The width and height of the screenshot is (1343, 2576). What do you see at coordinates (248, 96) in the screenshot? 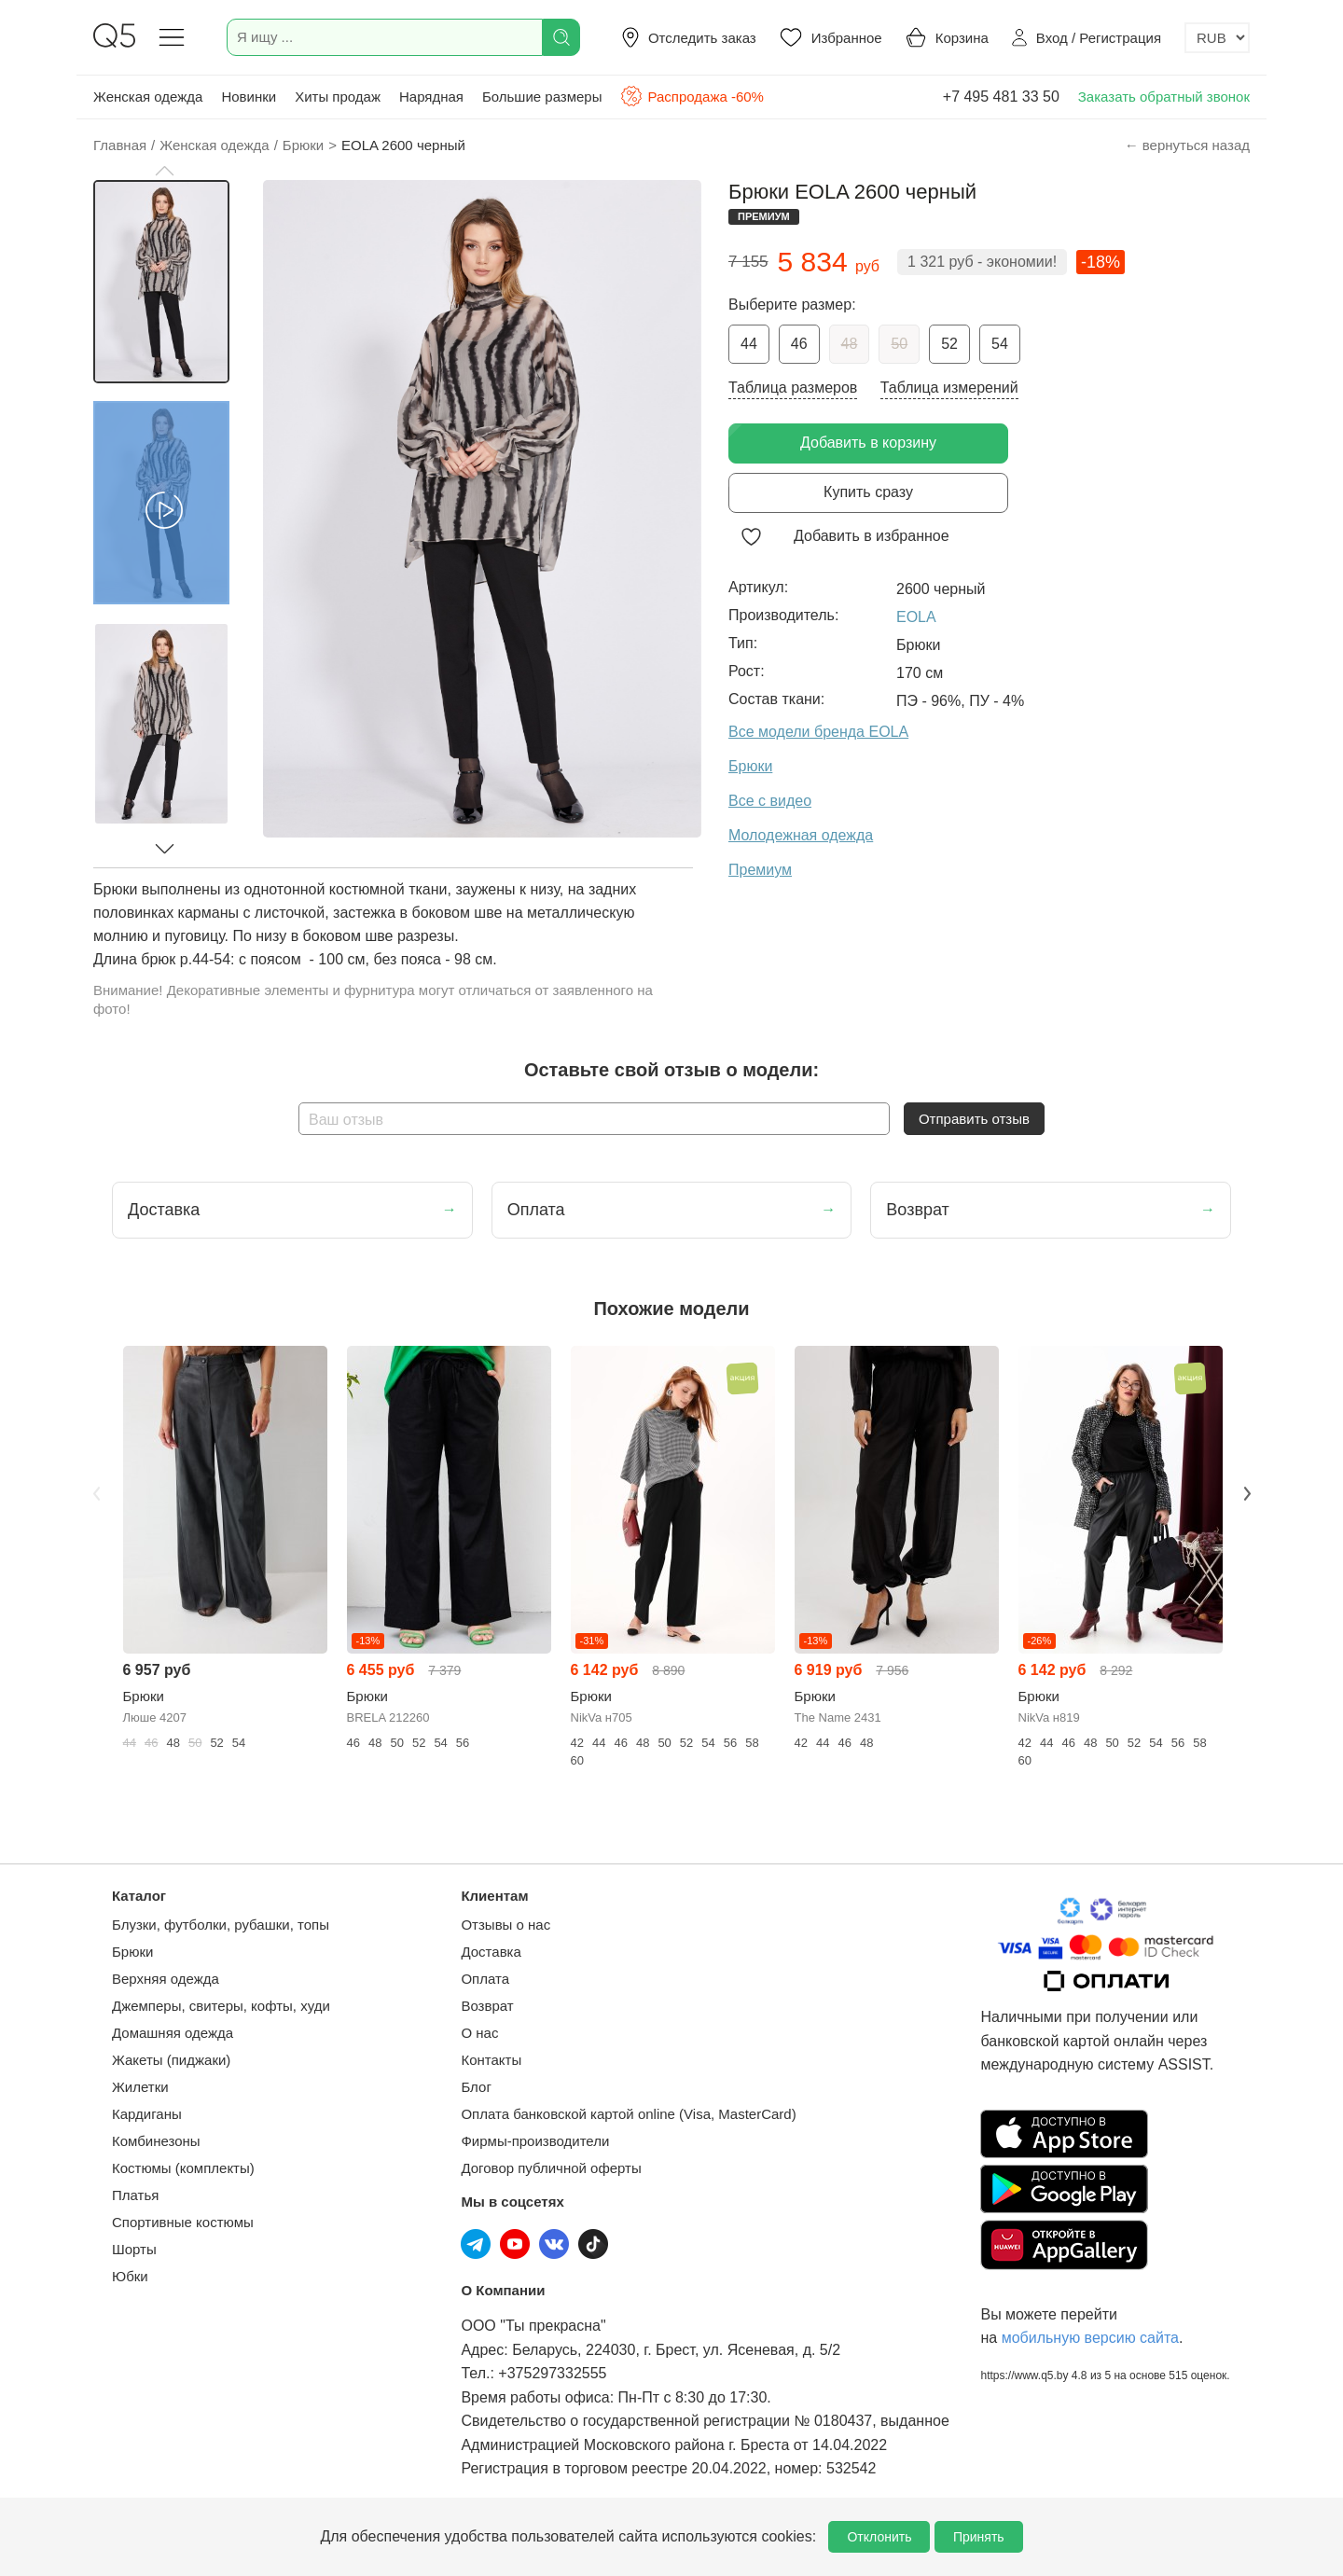
I see `Новинки` at bounding box center [248, 96].